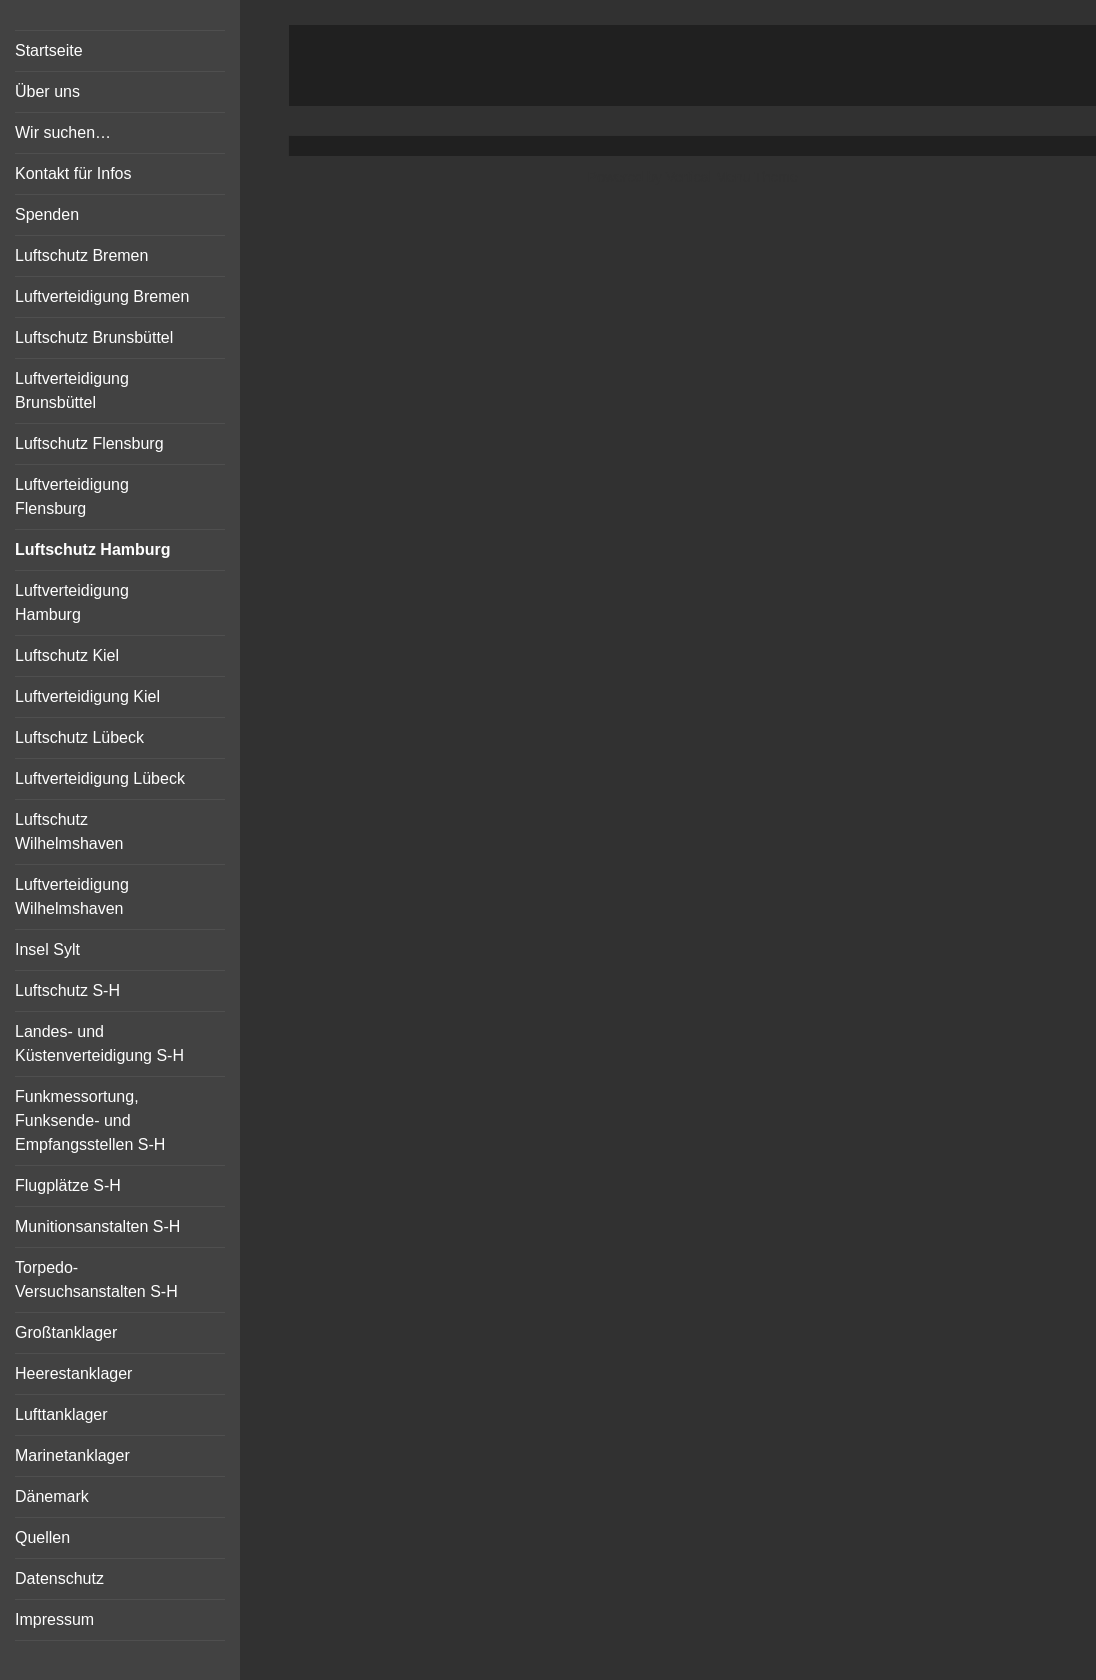 The height and width of the screenshot is (1680, 1096). I want to click on Luftschutz Bremen, so click(81, 255).